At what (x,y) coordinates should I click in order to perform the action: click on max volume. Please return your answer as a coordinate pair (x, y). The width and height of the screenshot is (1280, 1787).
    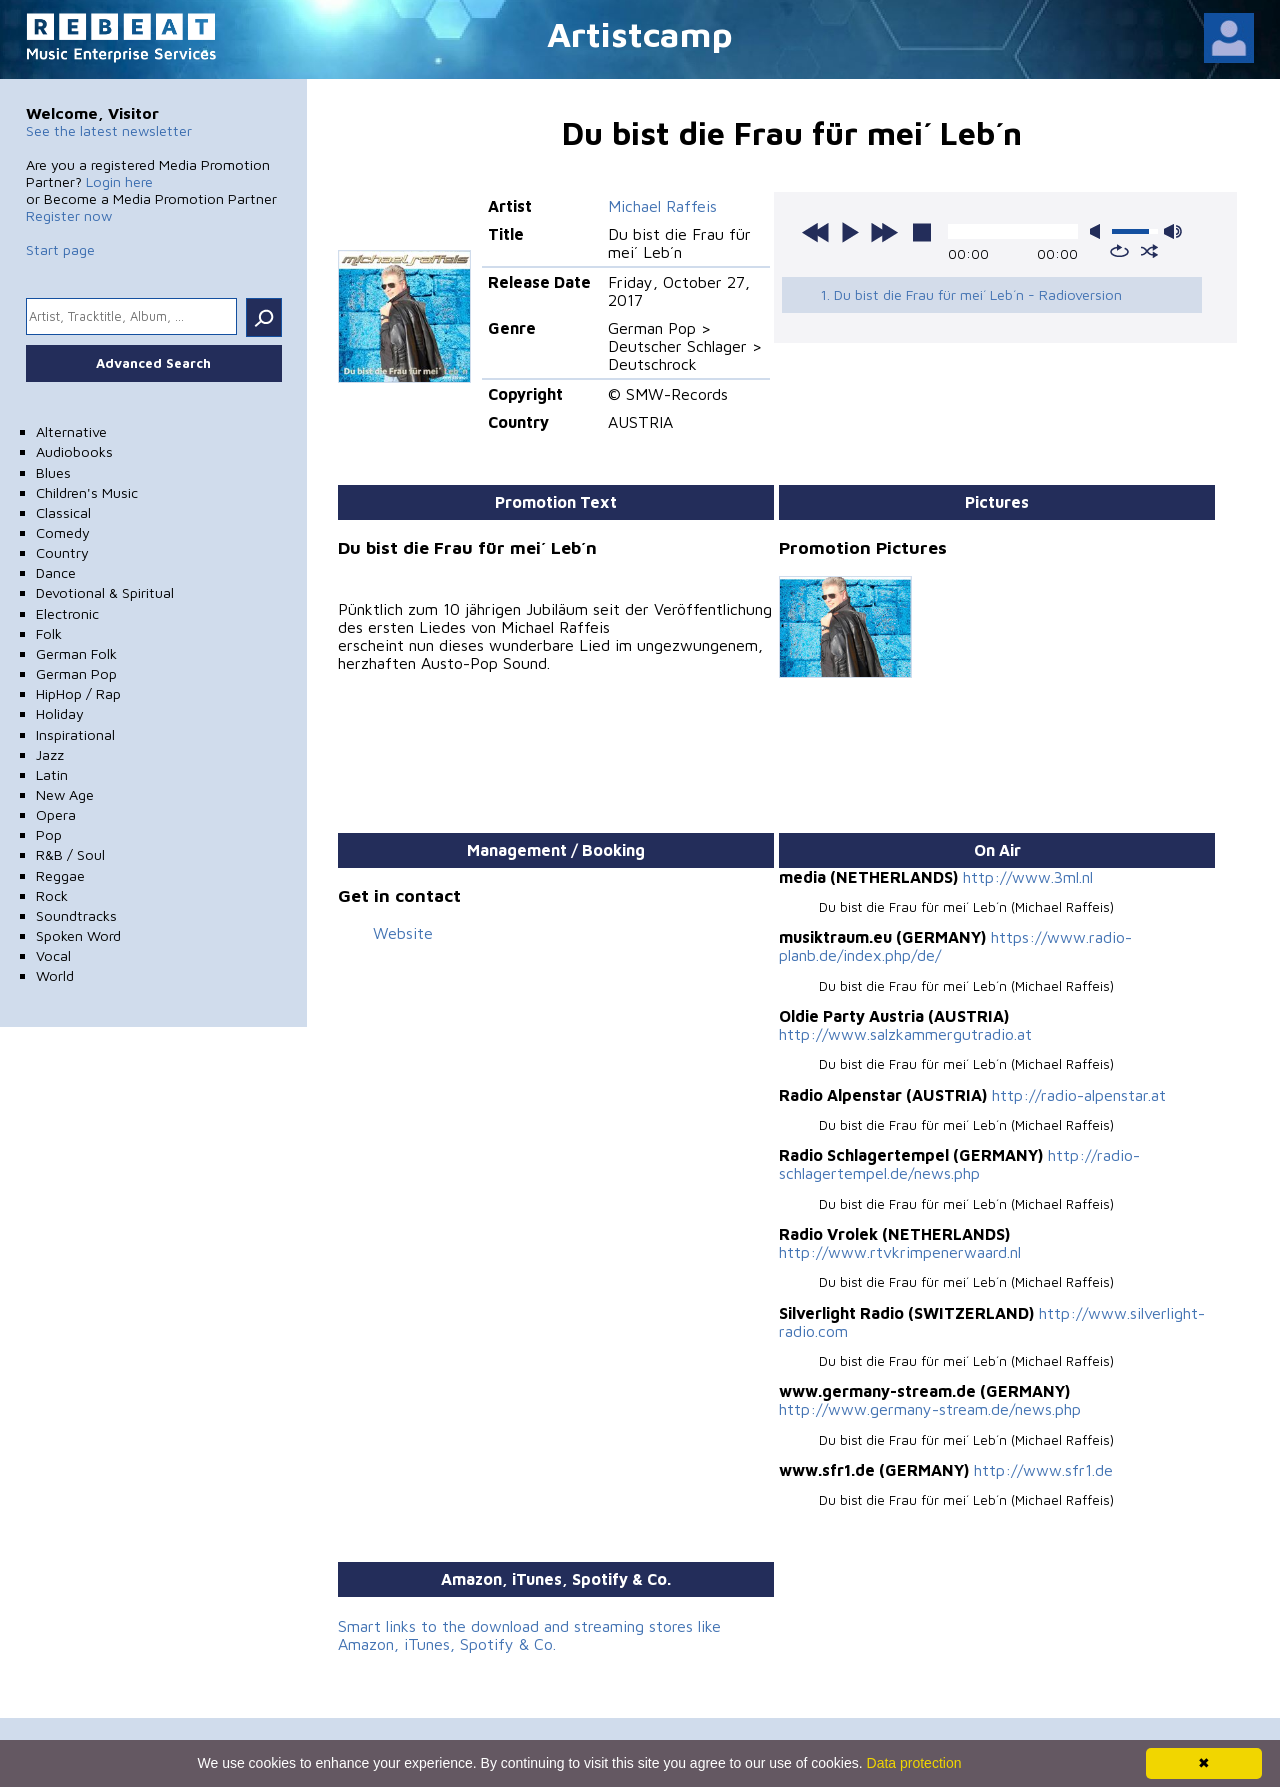
    Looking at the image, I should click on (1173, 231).